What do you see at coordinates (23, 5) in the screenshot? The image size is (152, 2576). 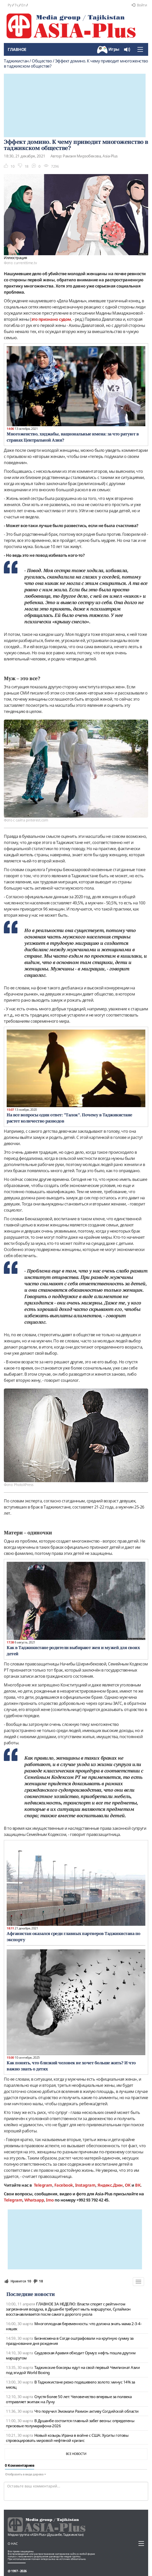 I see `En` at bounding box center [23, 5].